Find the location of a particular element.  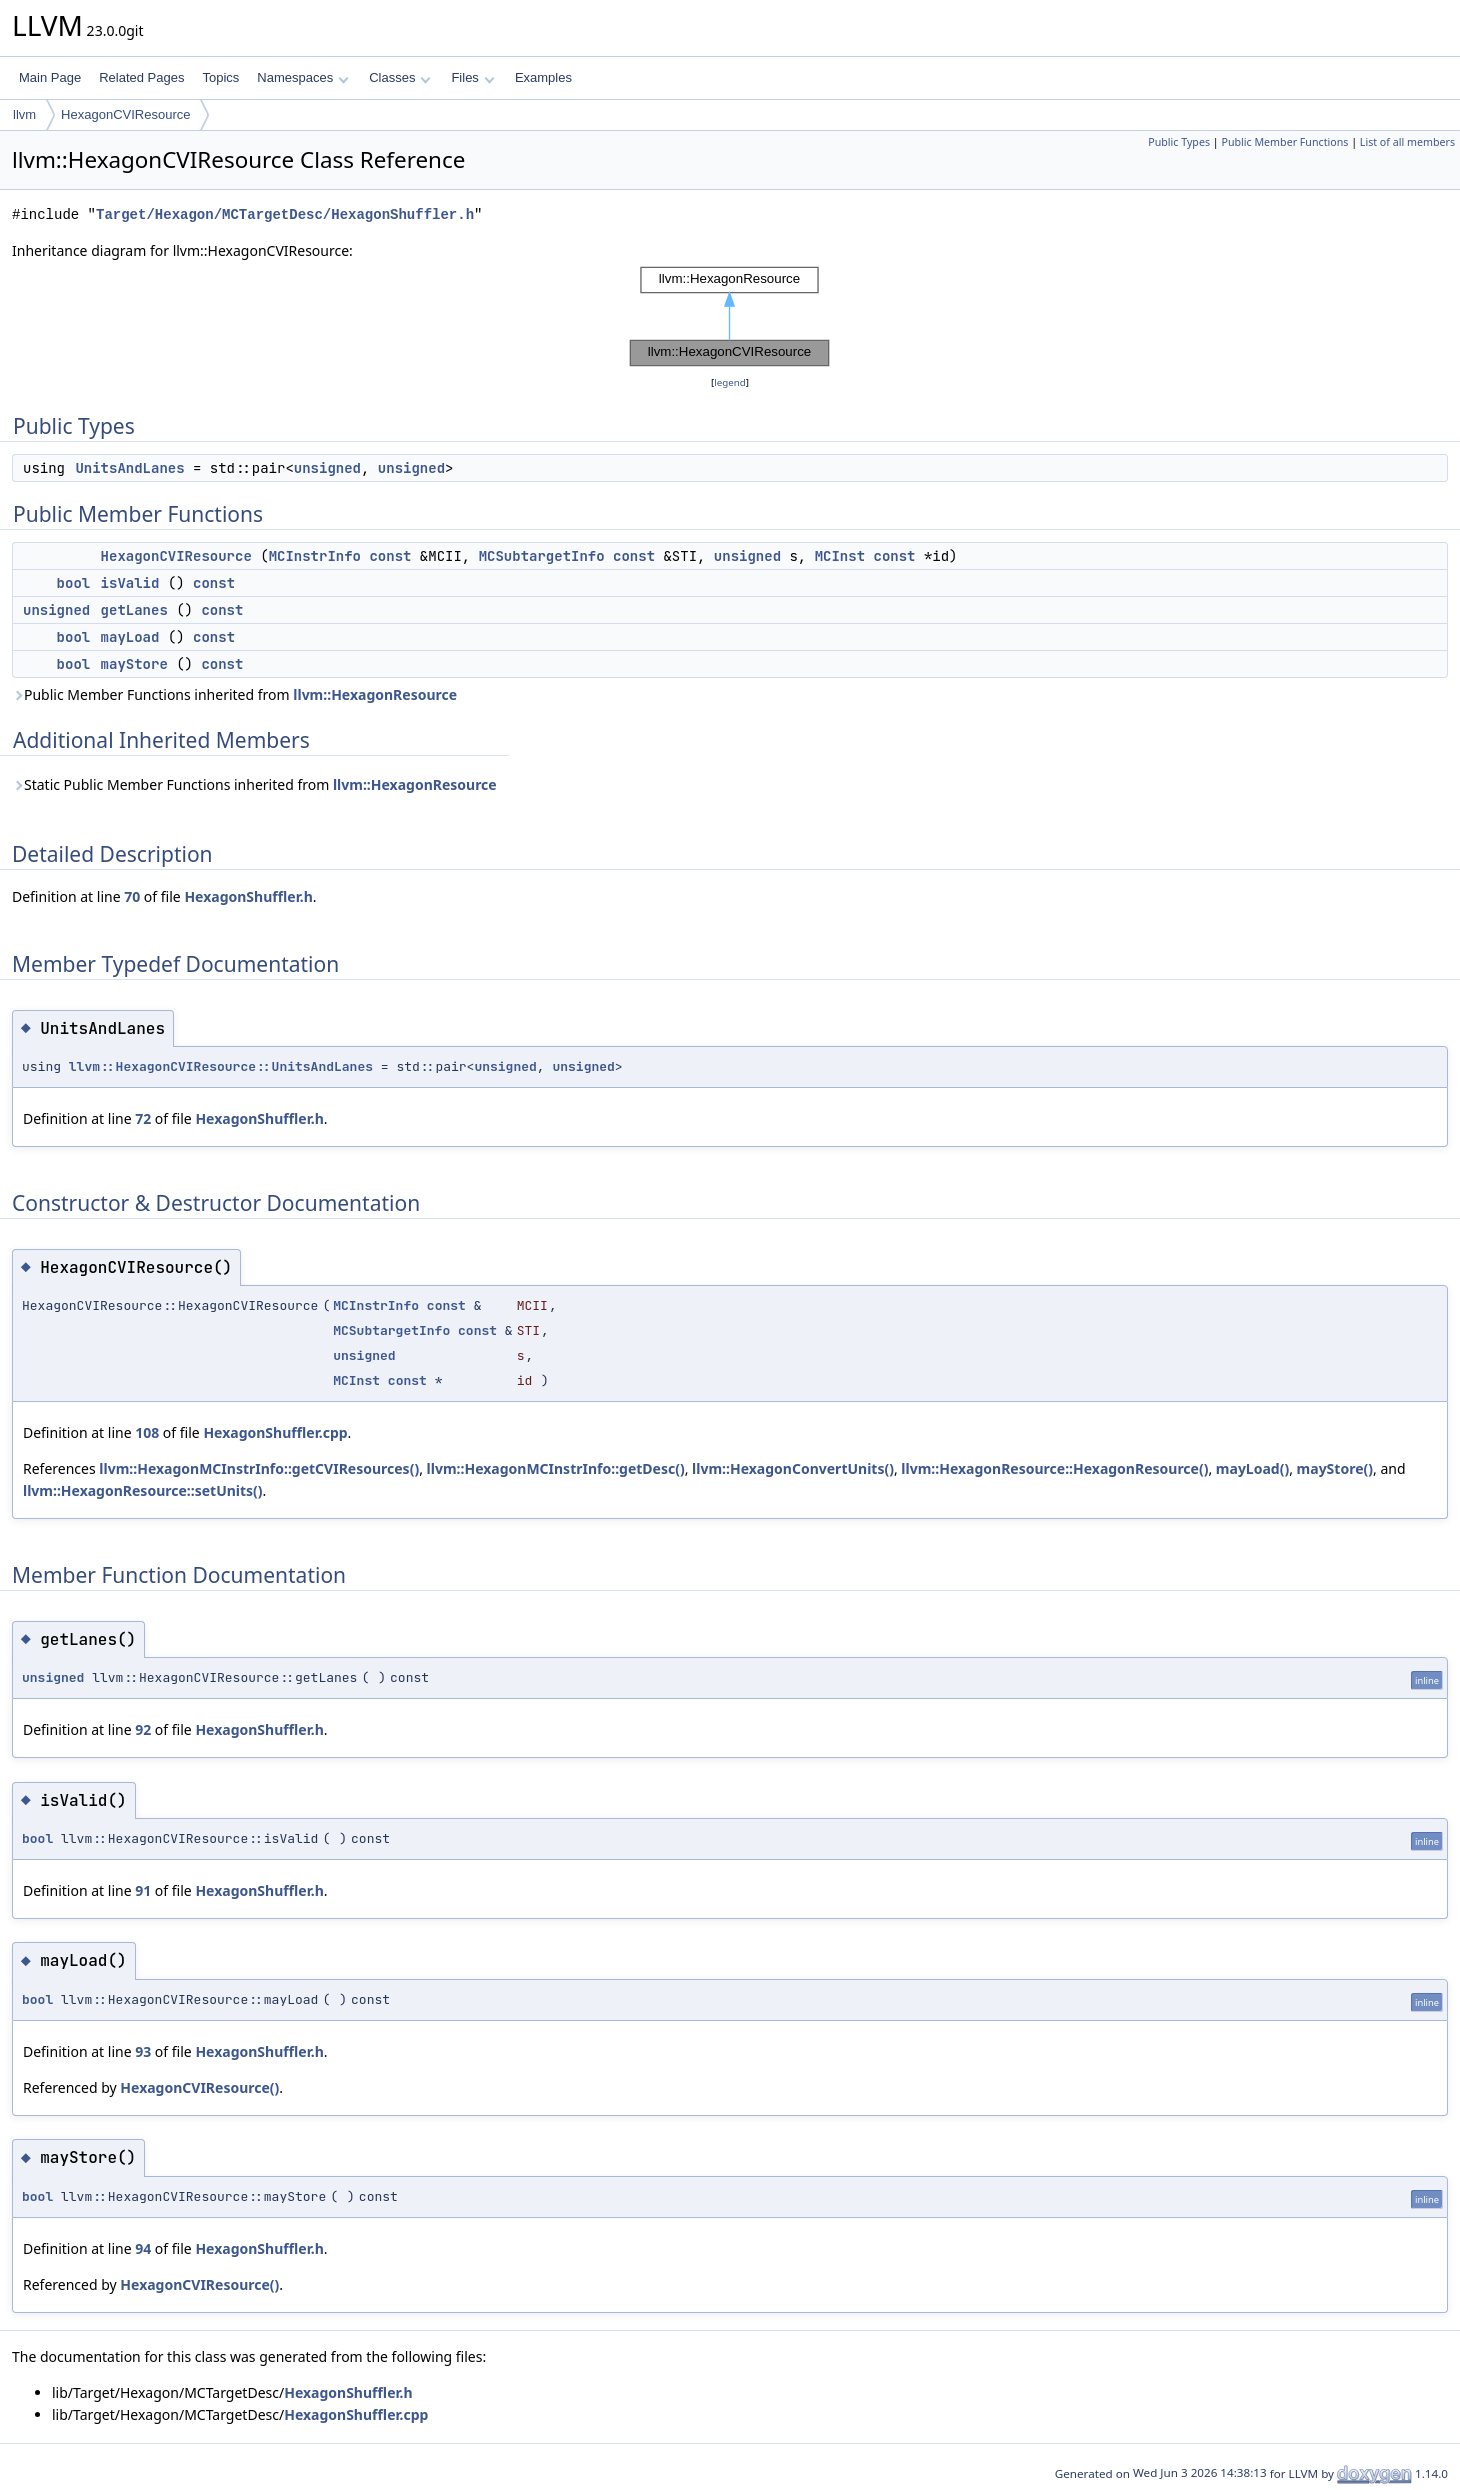

HexagonCVIResource() is located at coordinates (199, 2087).